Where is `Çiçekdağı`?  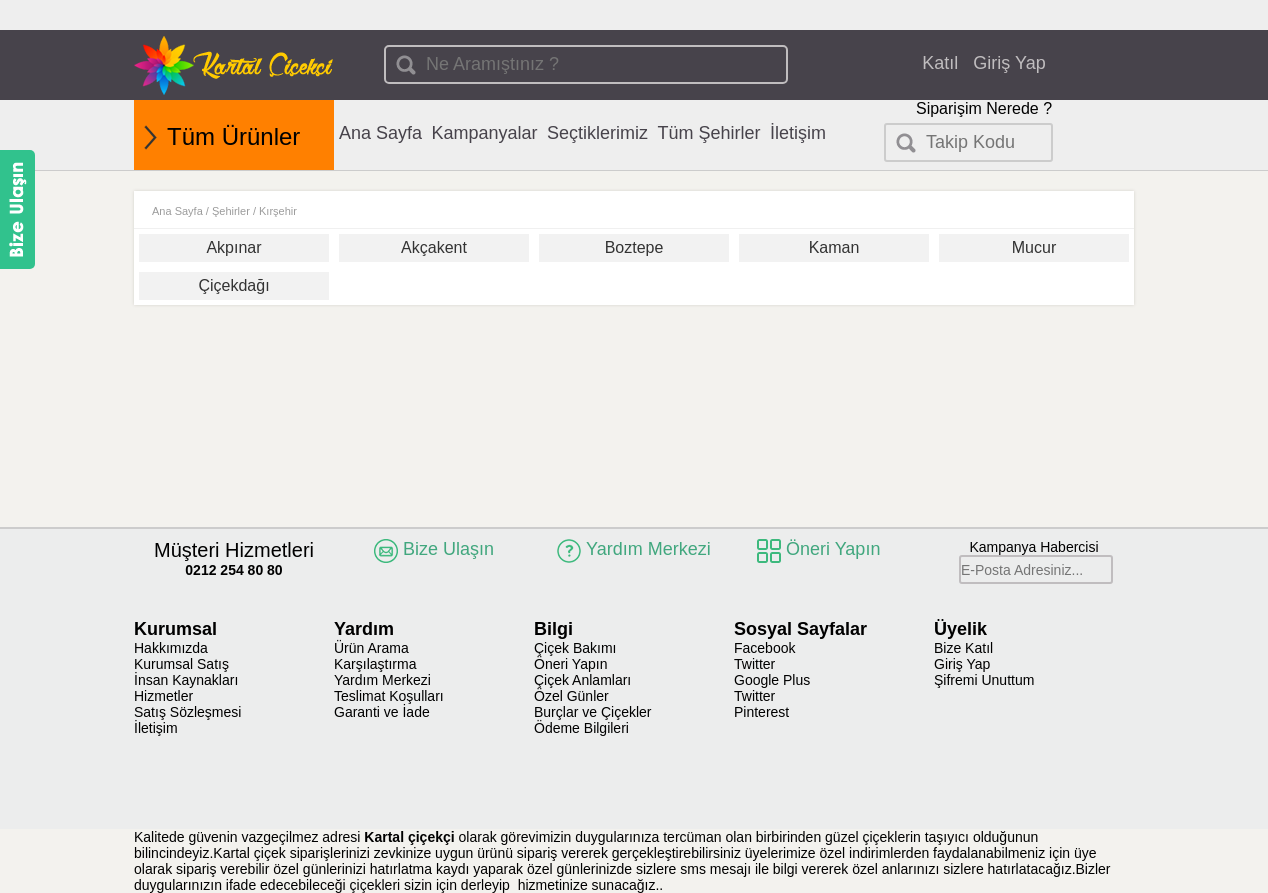 Çiçekdağı is located at coordinates (233, 285).